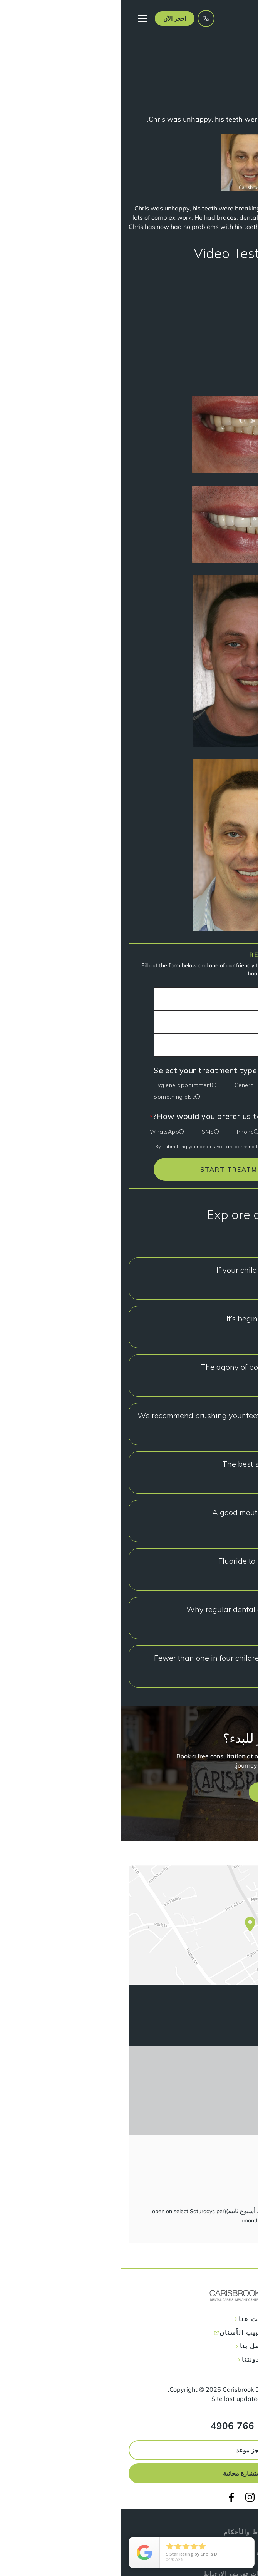  Describe the element at coordinates (43, 1131) in the screenshot. I see `WhatsApp` at that location.